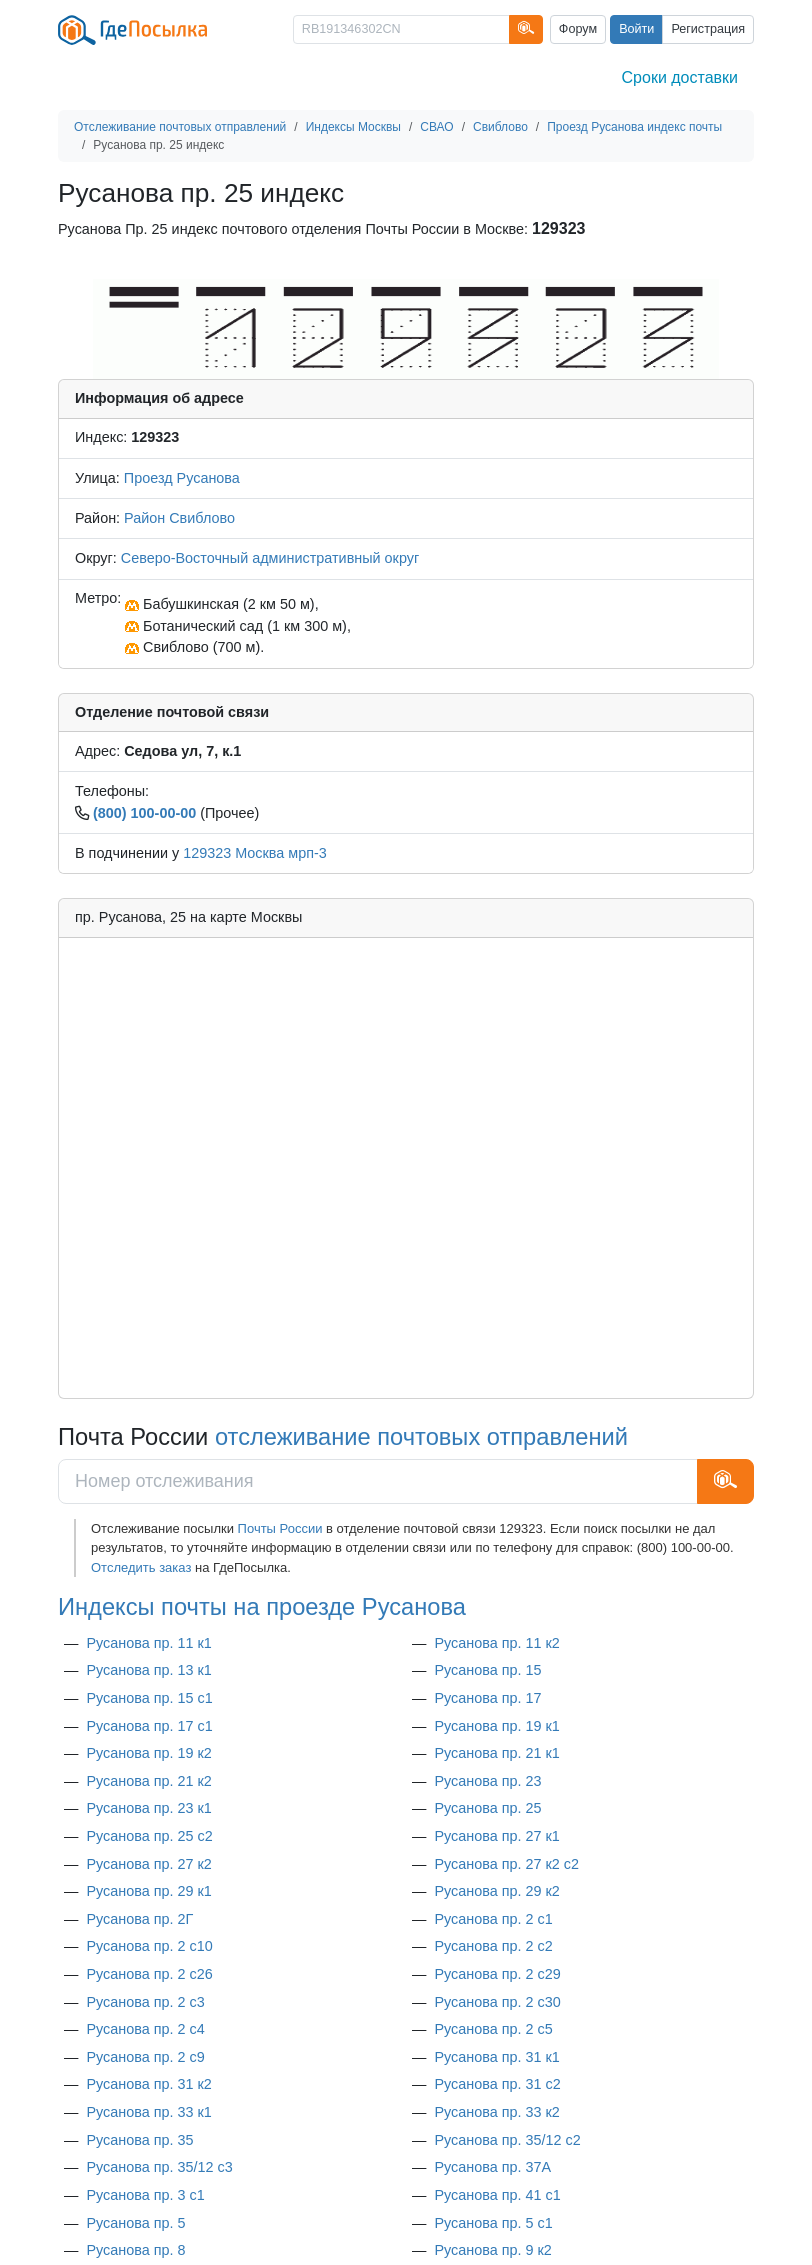 This screenshot has height=2265, width=812. Describe the element at coordinates (148, 1670) in the screenshot. I see `Русанова пр. 13 к1` at that location.